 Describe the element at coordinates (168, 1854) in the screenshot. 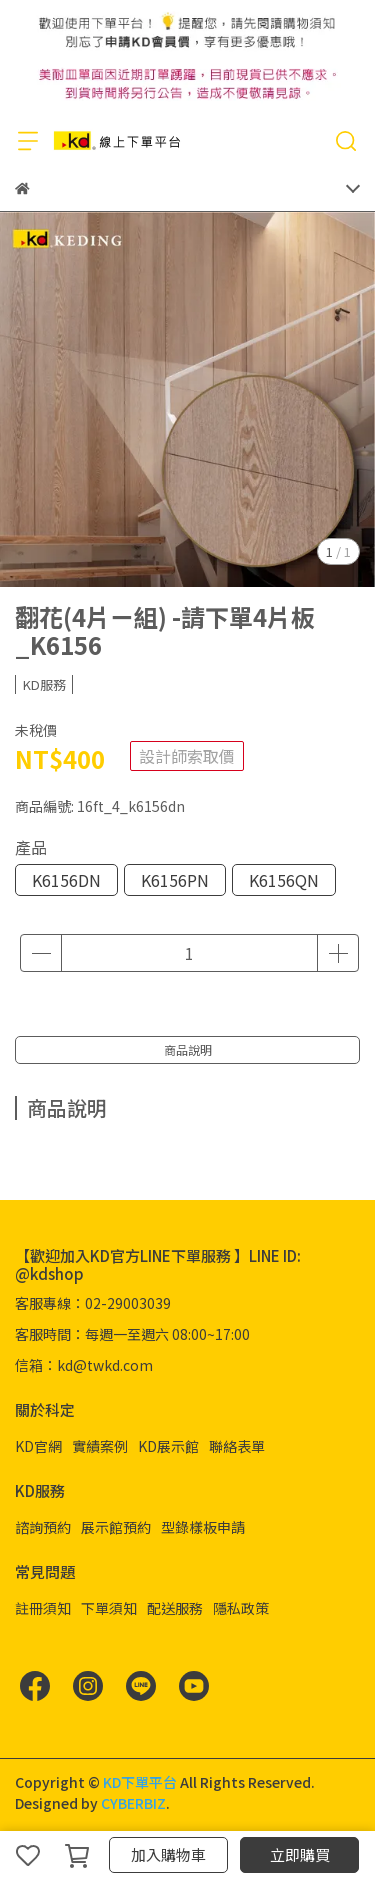

I see `加入購物車` at that location.